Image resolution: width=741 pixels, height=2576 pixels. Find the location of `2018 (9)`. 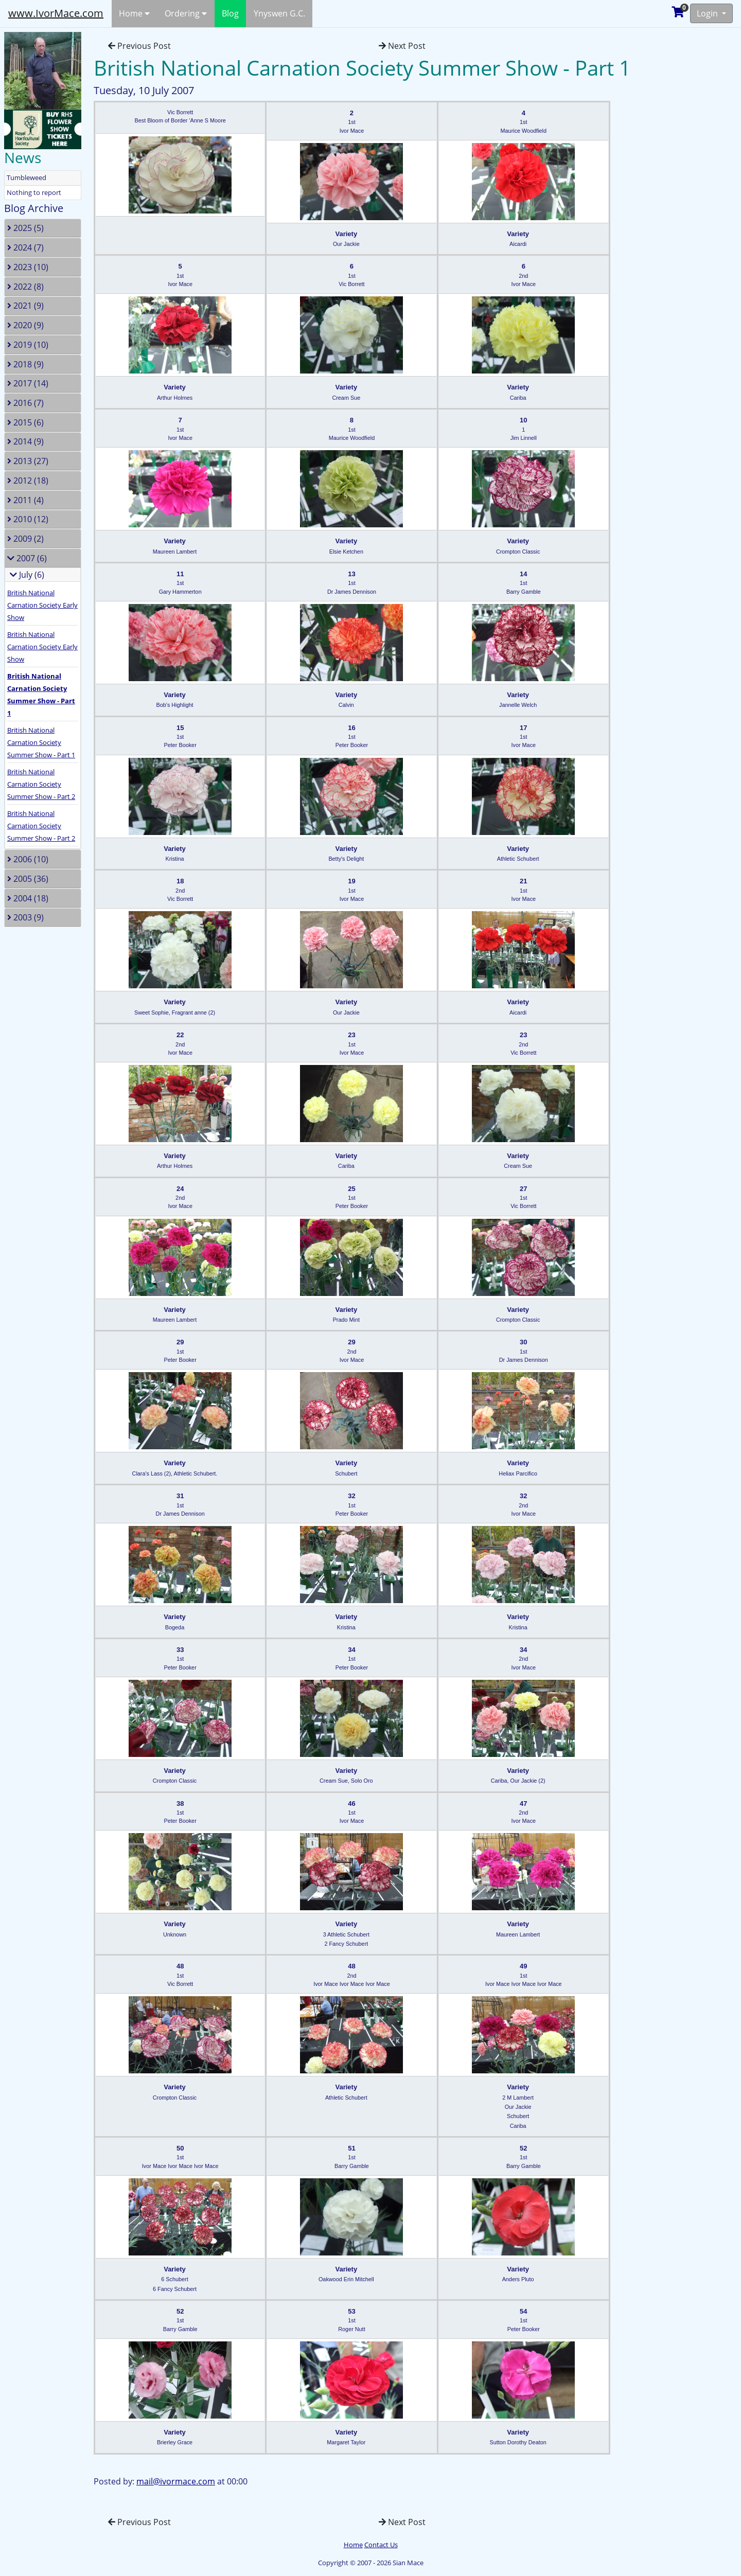

2018 (9) is located at coordinates (25, 364).